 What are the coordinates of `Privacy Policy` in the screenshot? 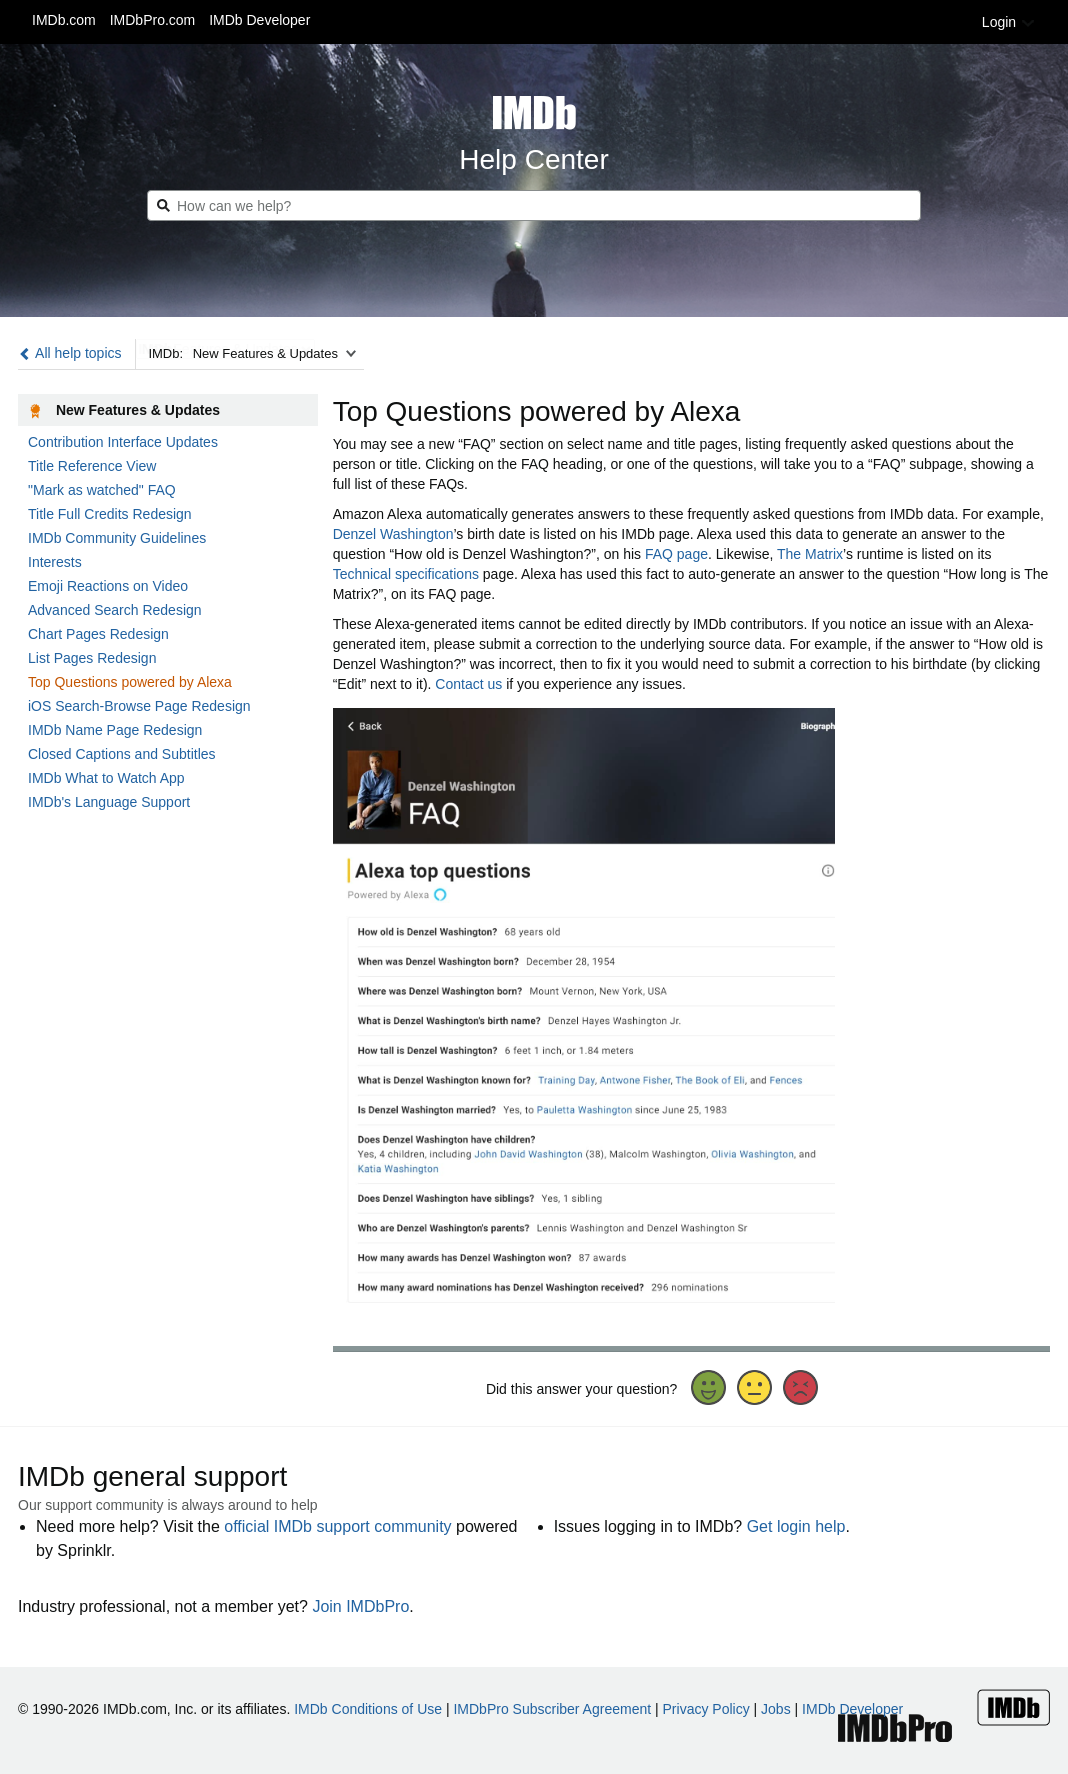 It's located at (706, 1709).